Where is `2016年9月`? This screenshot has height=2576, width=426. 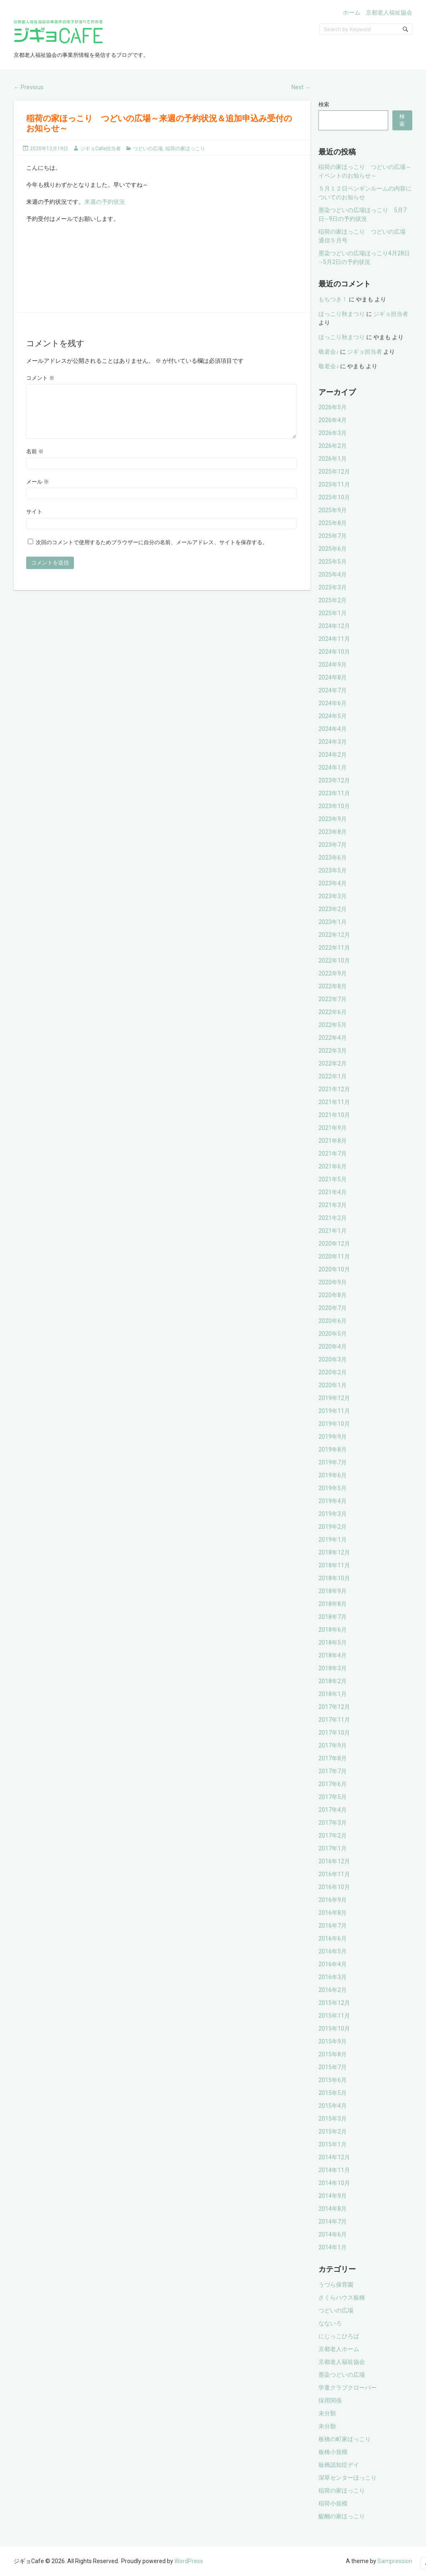 2016年9月 is located at coordinates (332, 1900).